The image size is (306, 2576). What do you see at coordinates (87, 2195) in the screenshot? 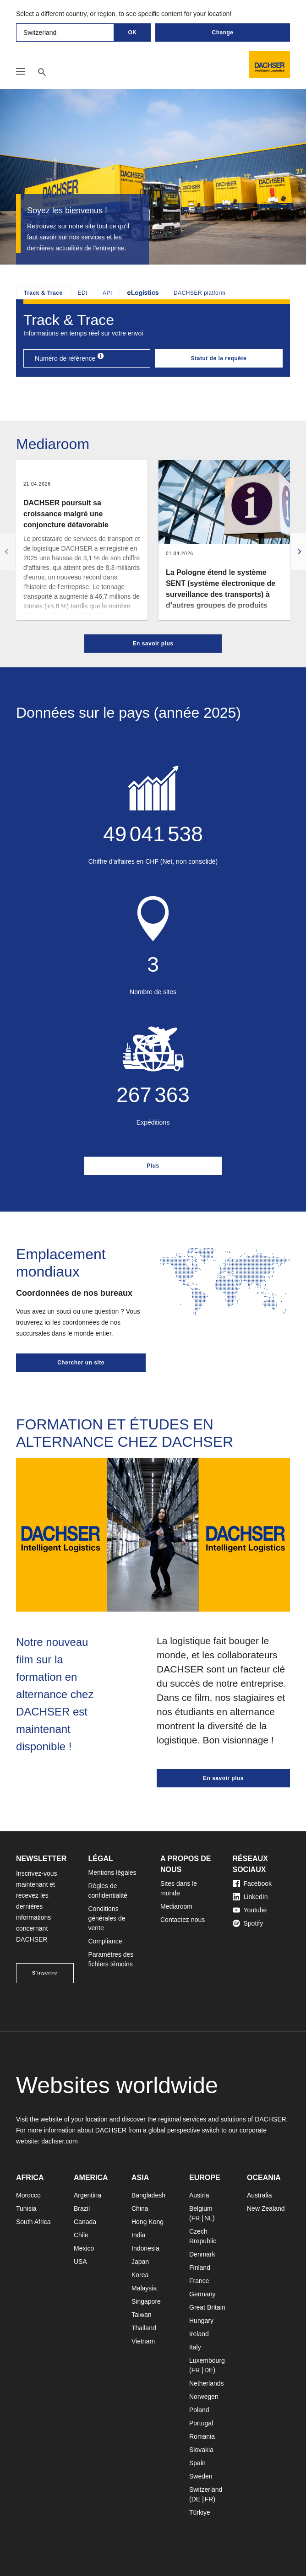
I see `Argentina` at bounding box center [87, 2195].